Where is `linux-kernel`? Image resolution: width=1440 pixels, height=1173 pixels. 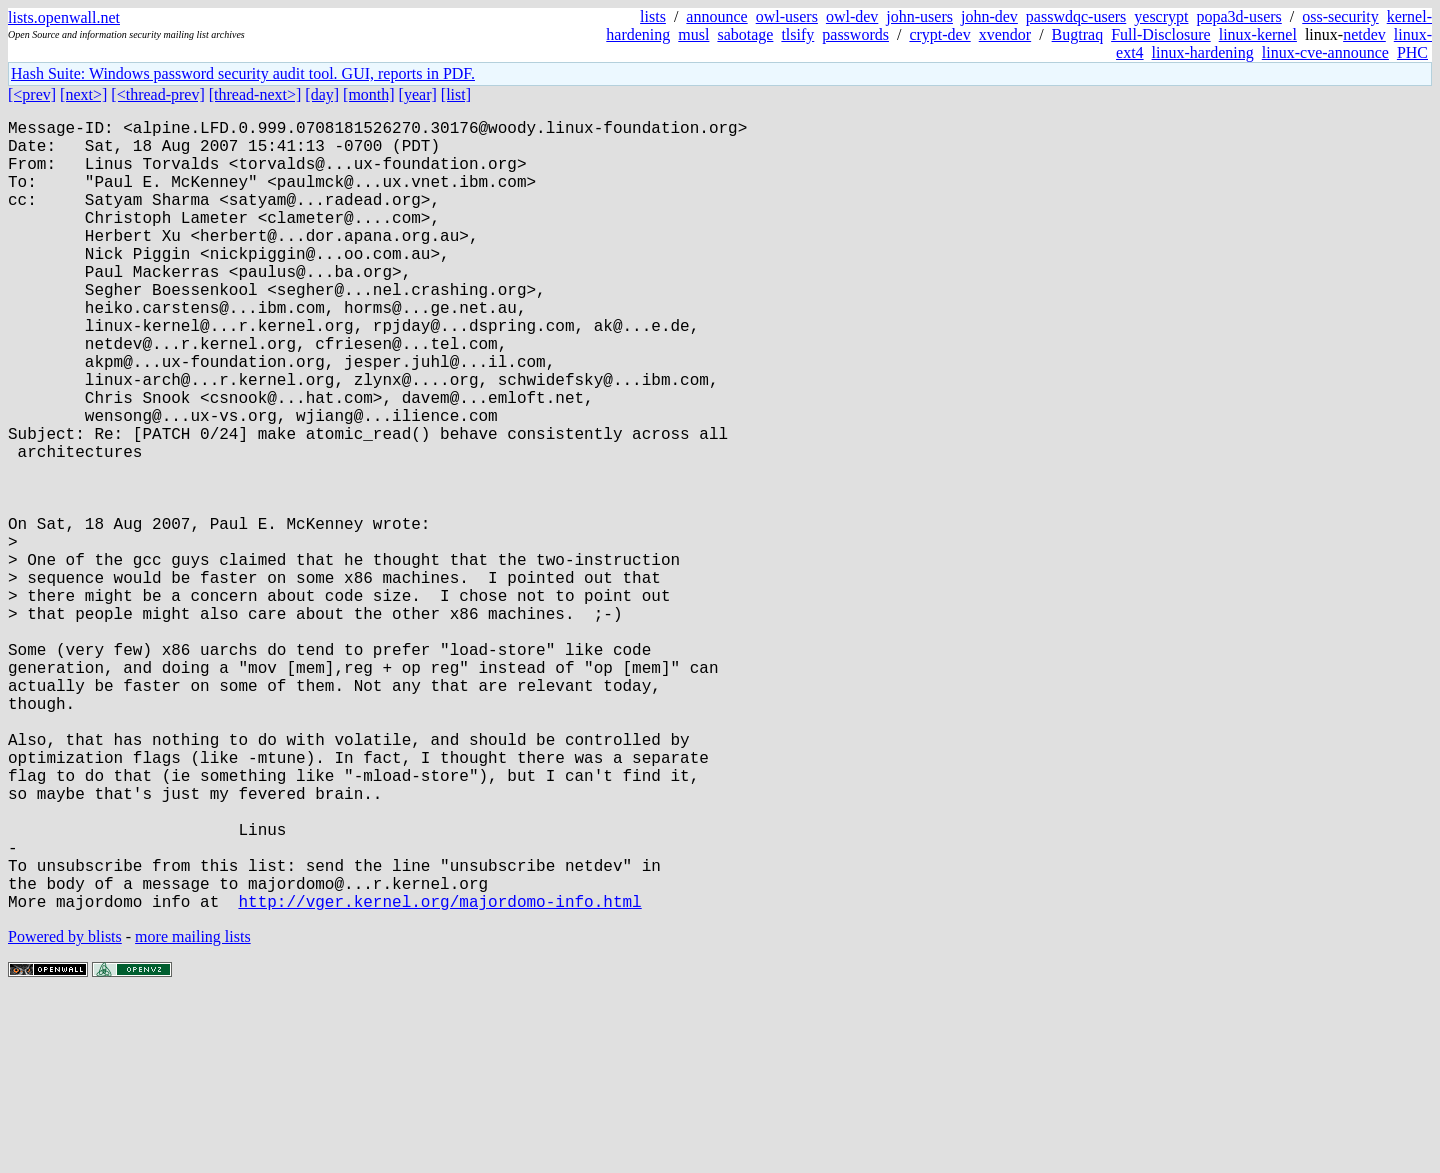
linux-kernel is located at coordinates (1258, 34).